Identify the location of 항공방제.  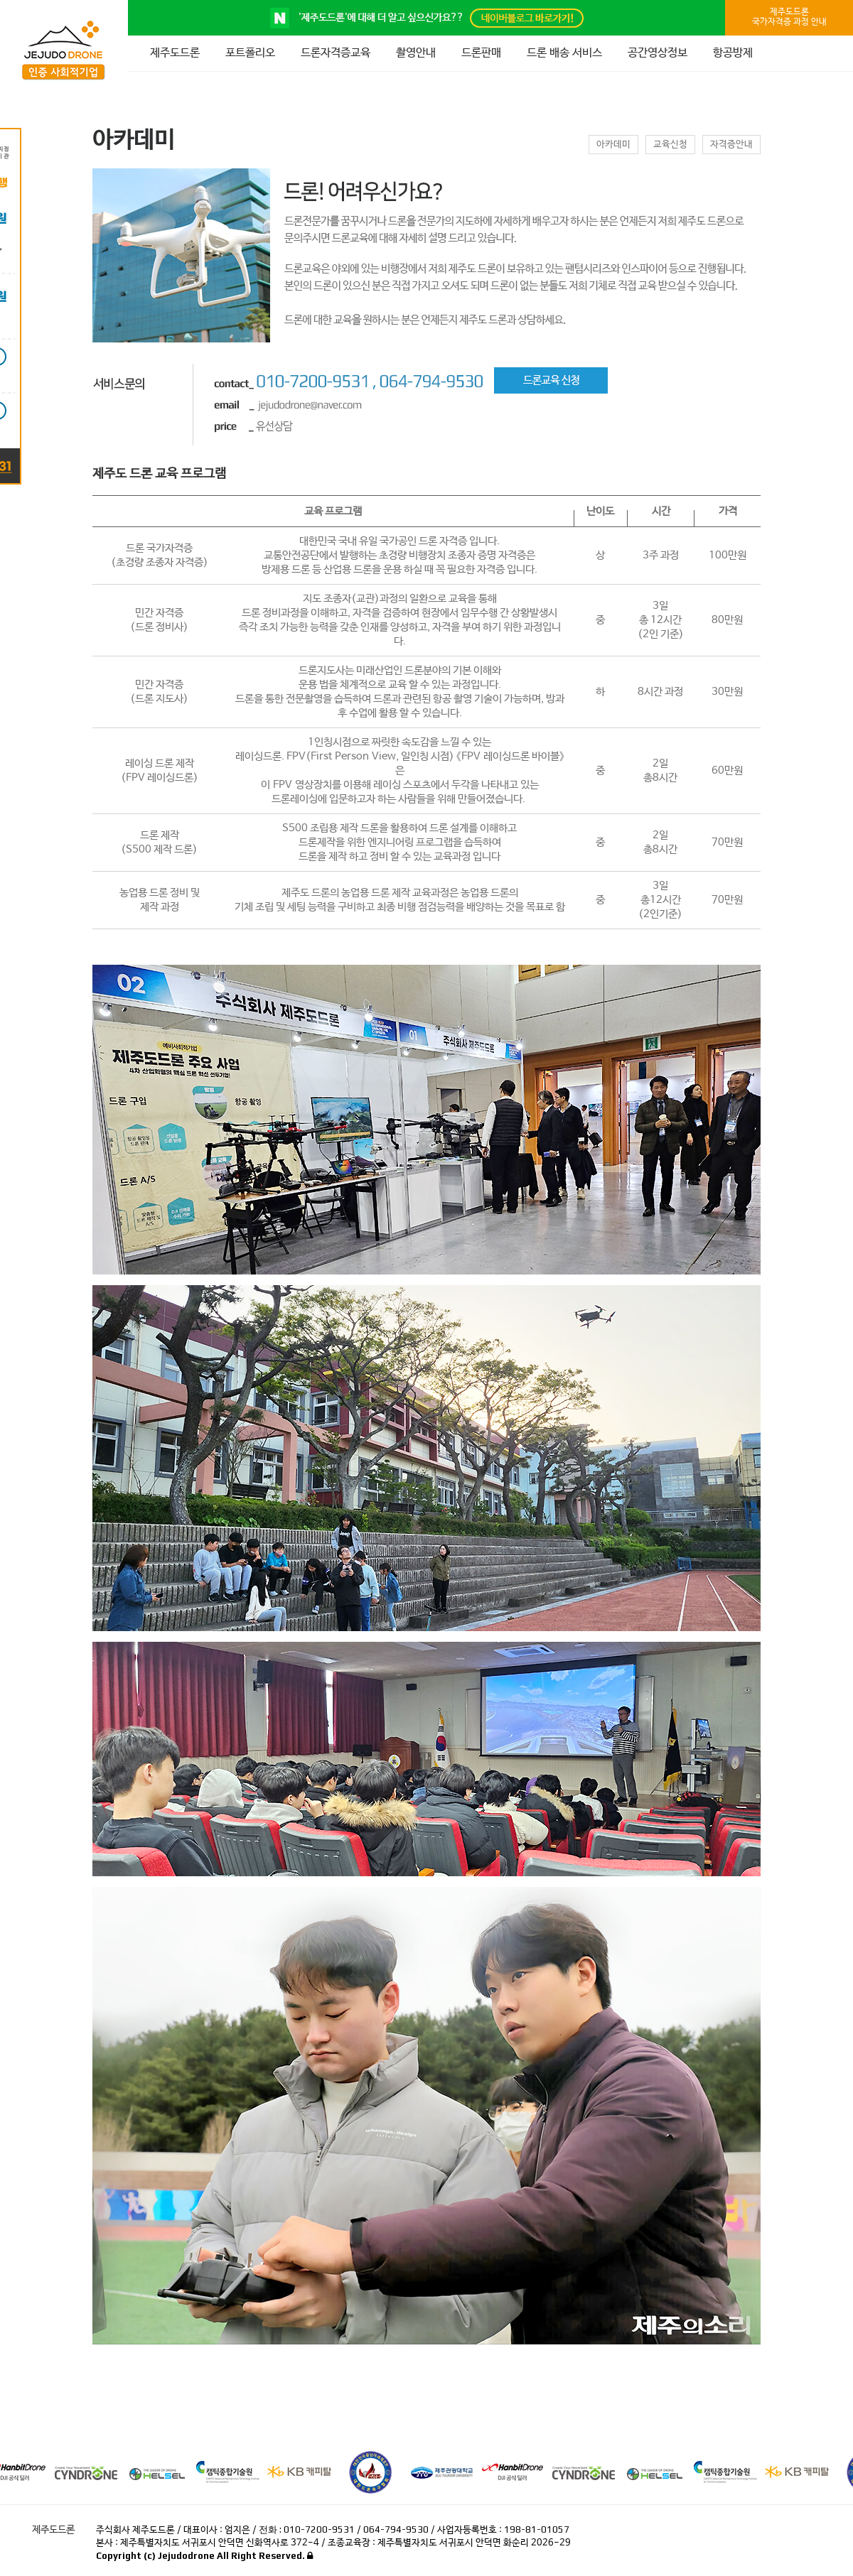
(733, 53).